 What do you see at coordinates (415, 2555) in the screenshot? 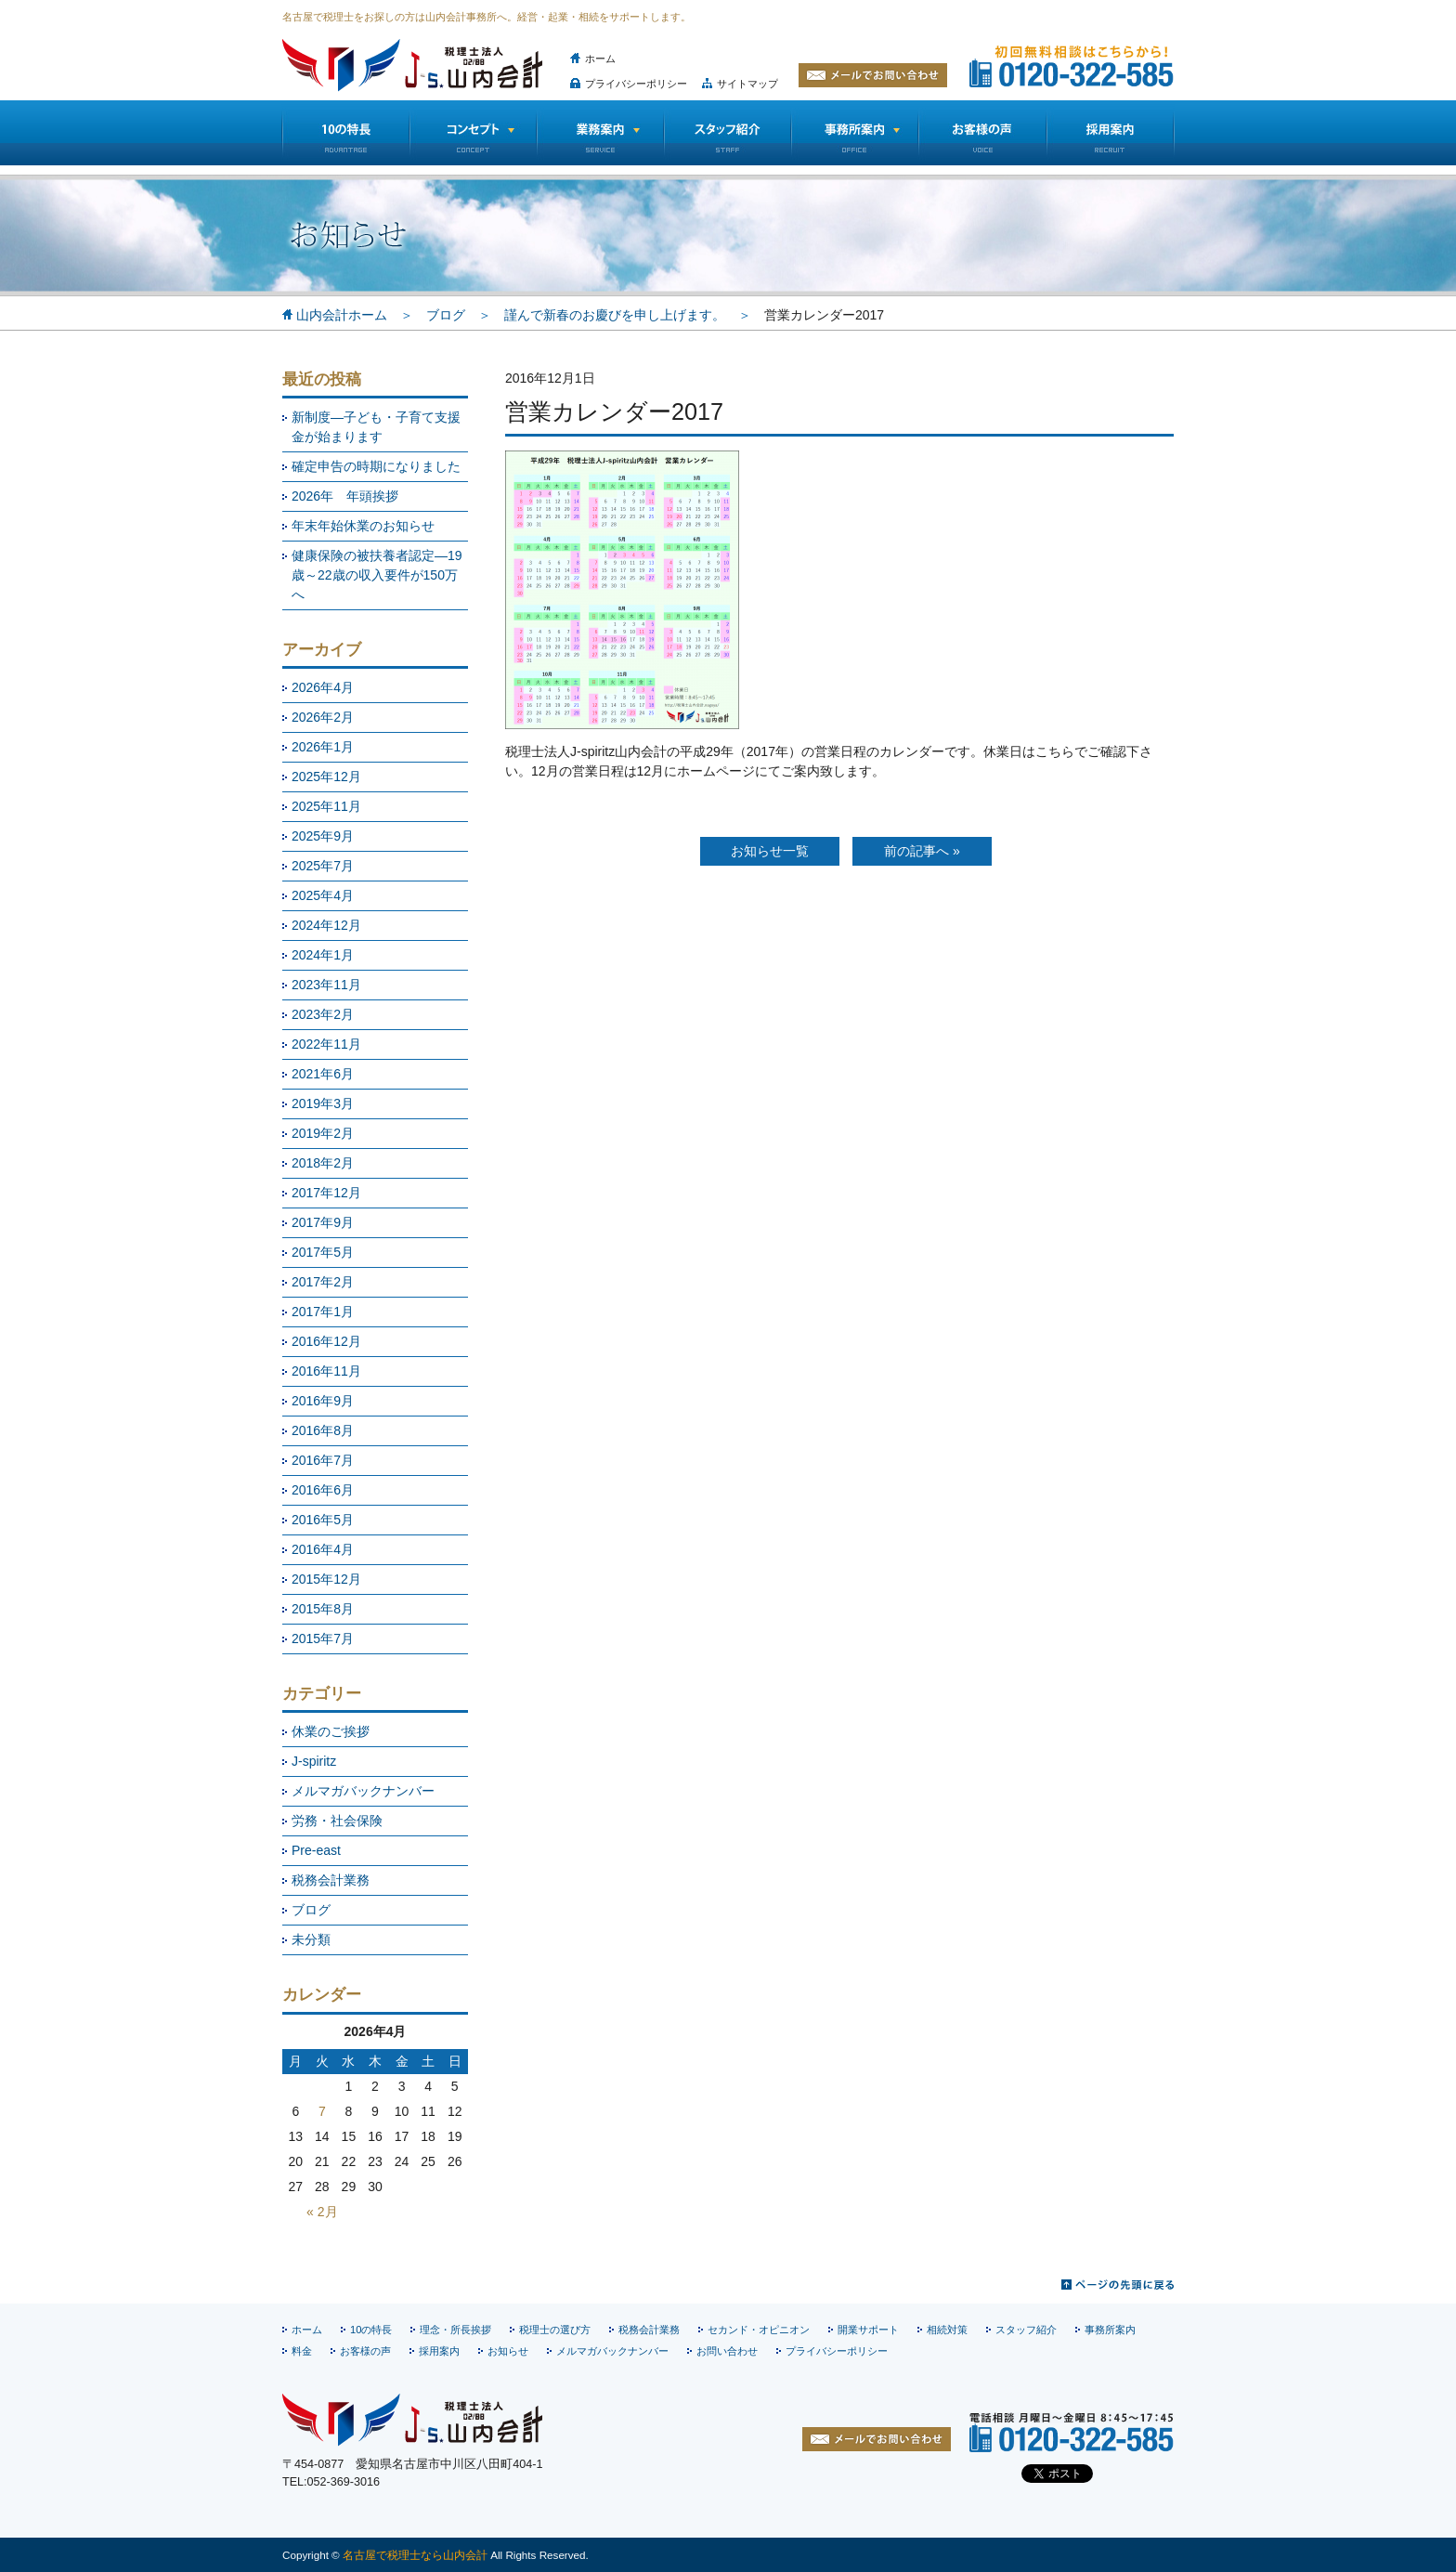
I see `名古屋で税理士なら山内会計` at bounding box center [415, 2555].